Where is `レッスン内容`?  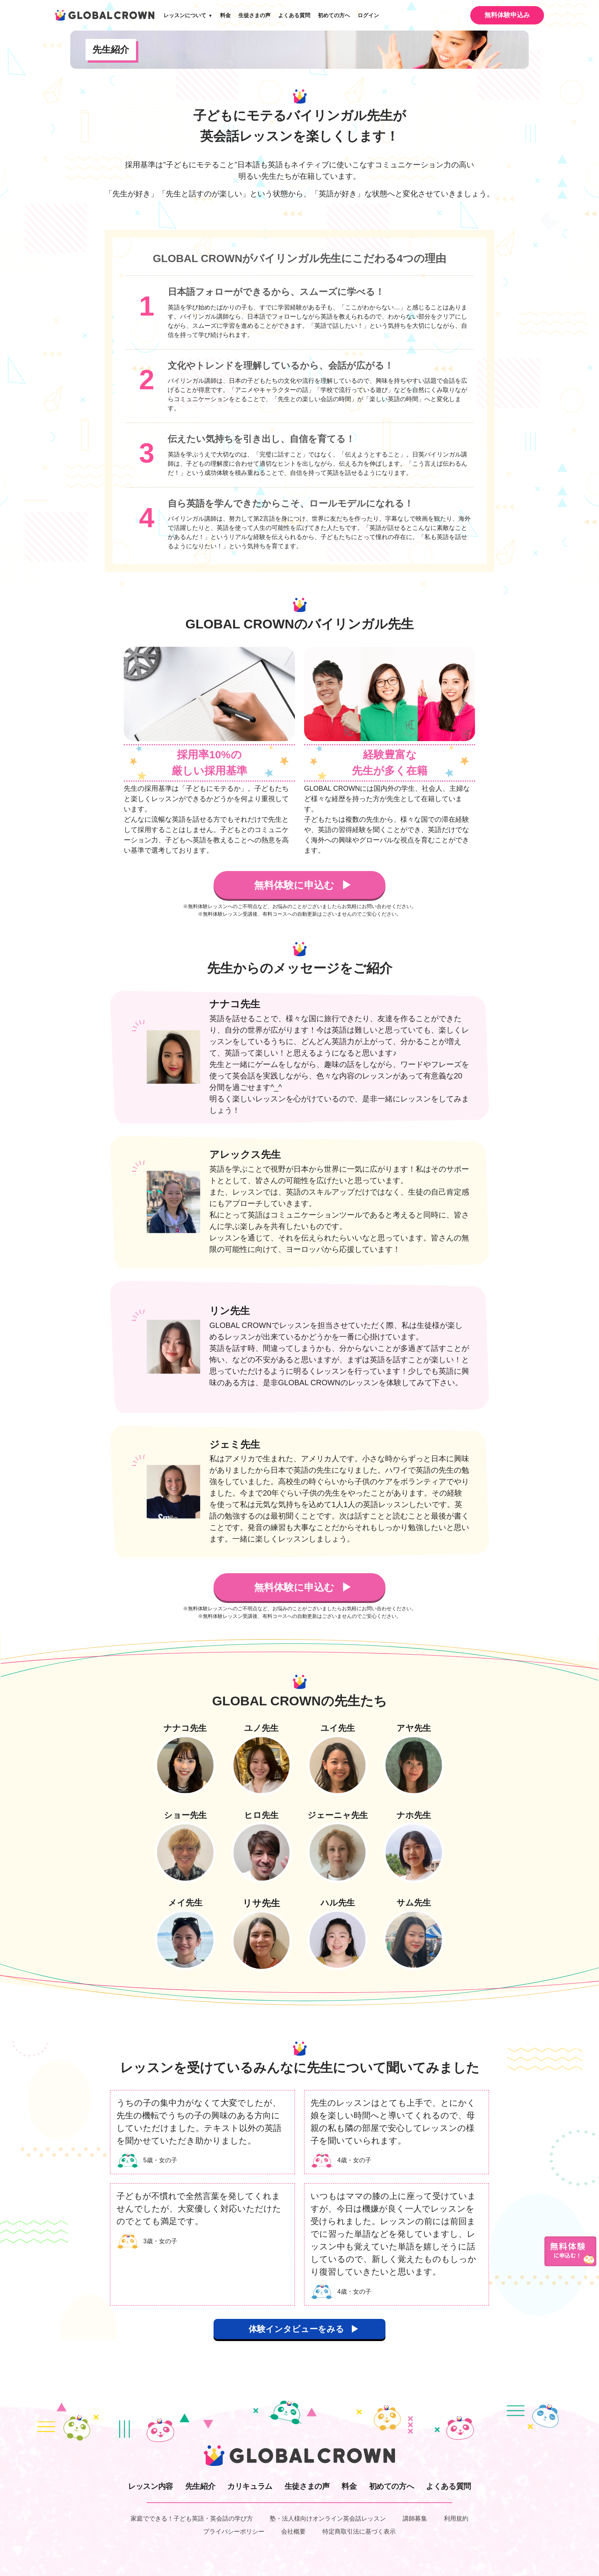
レッスン内容 is located at coordinates (150, 2486).